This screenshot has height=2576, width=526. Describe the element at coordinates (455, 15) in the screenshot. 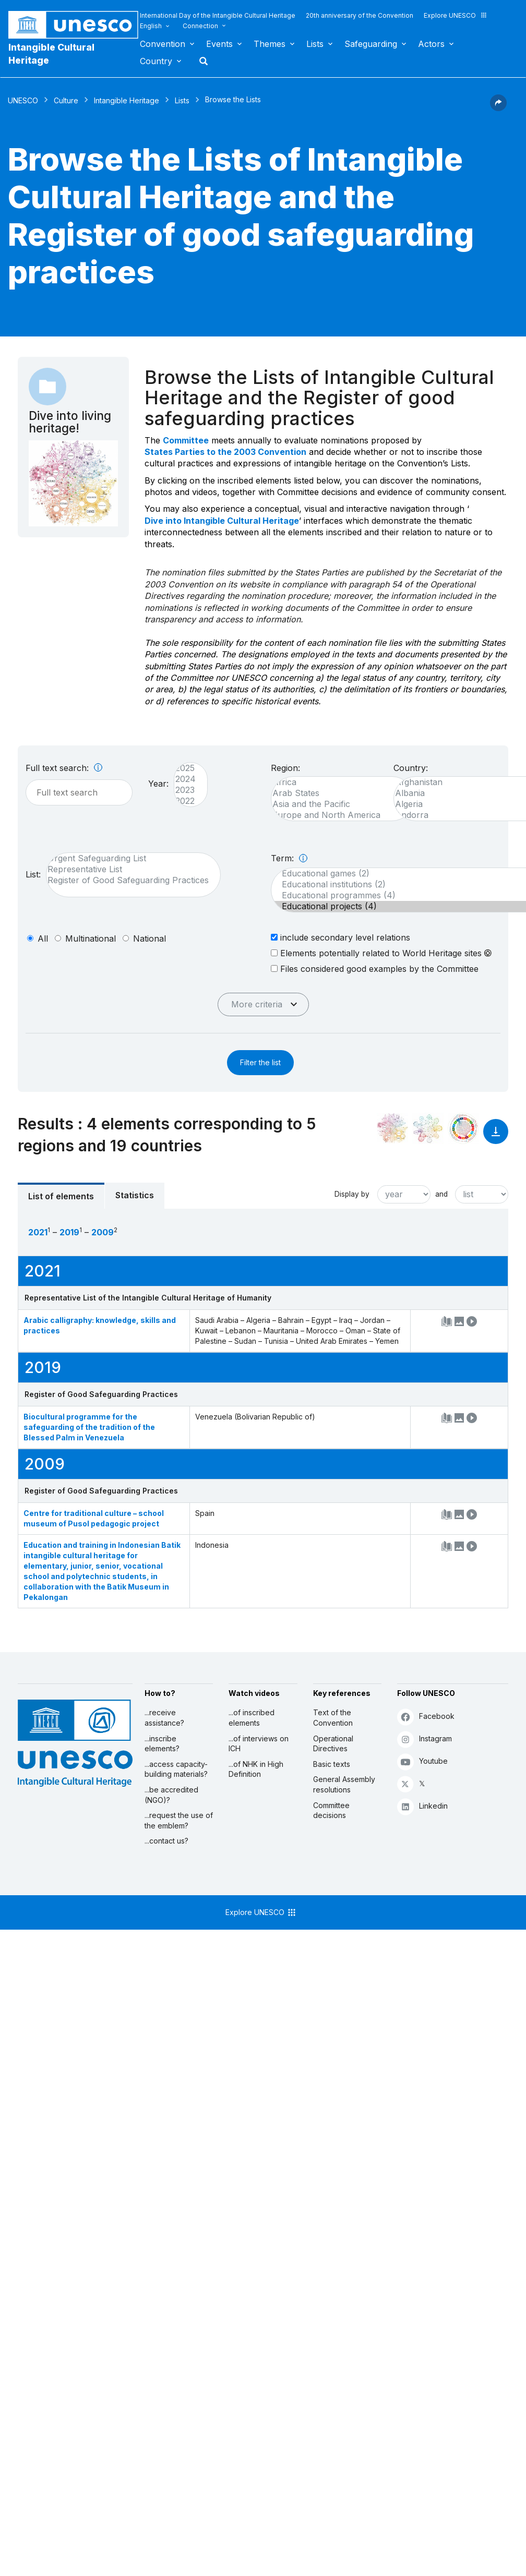

I see `Explore UNESCO` at that location.